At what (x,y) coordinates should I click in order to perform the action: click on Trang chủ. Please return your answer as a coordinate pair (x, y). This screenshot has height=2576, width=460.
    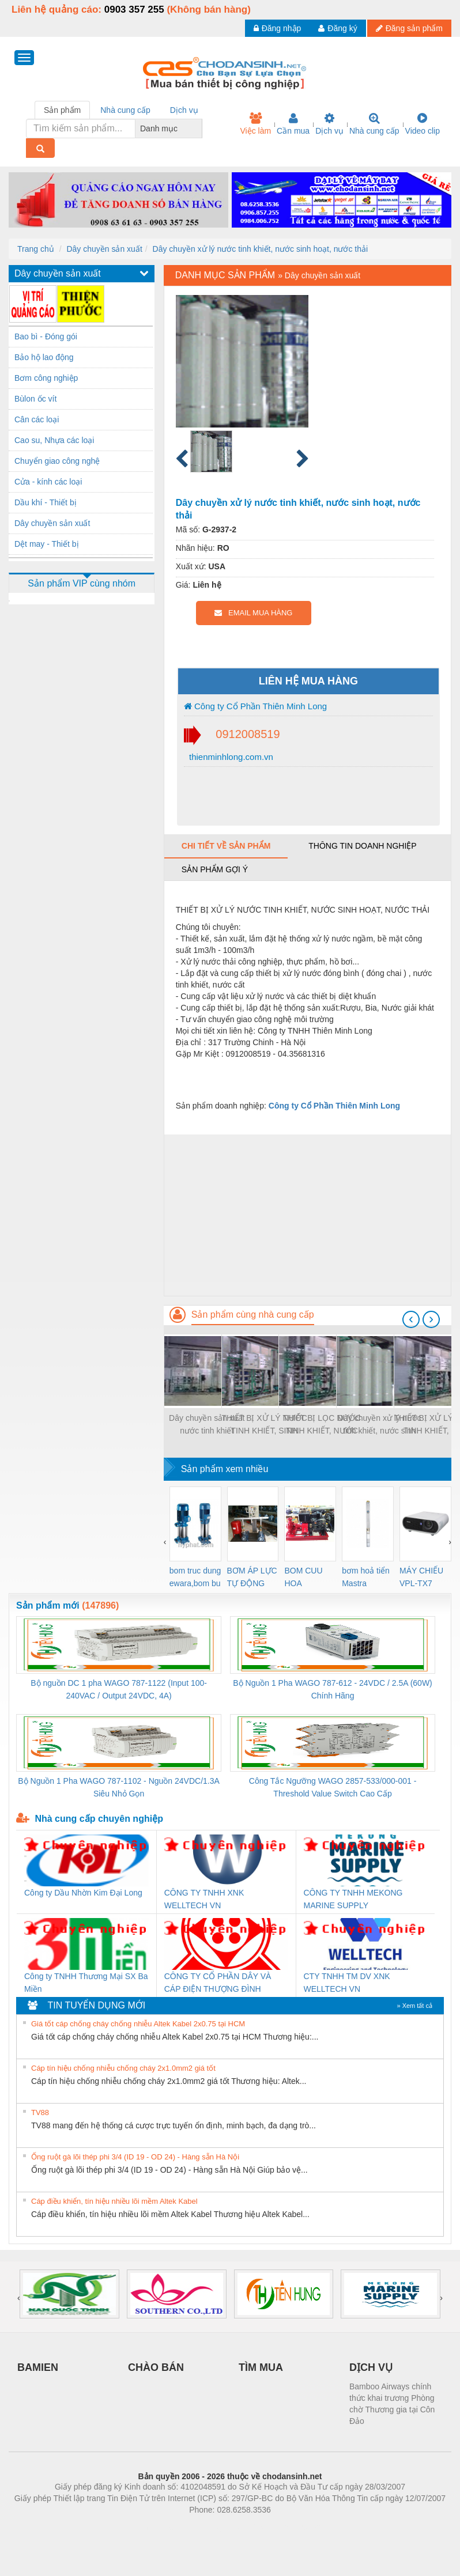
    Looking at the image, I should click on (35, 249).